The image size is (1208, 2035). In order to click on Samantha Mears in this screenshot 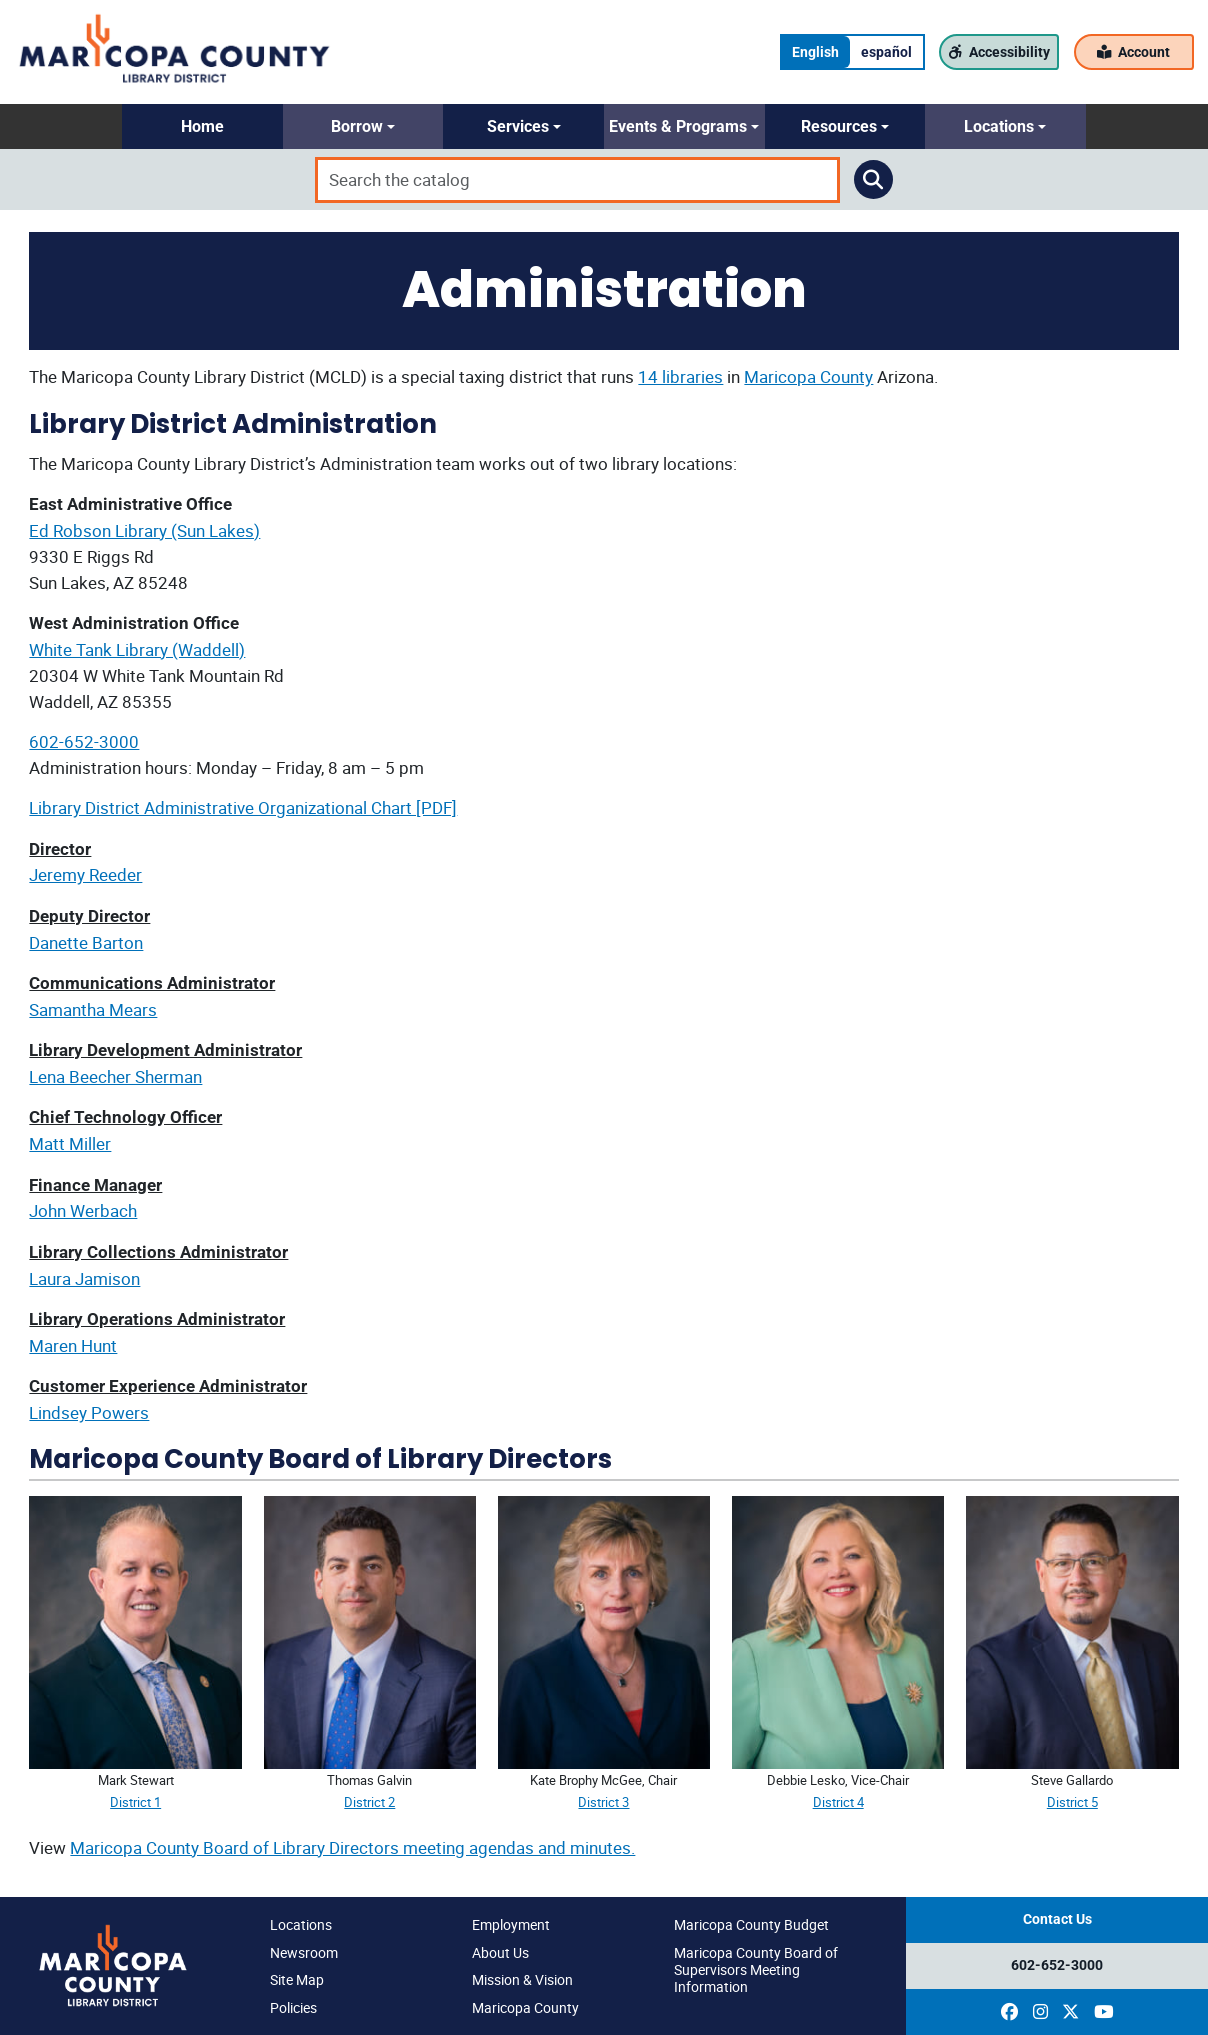, I will do `click(93, 1009)`.